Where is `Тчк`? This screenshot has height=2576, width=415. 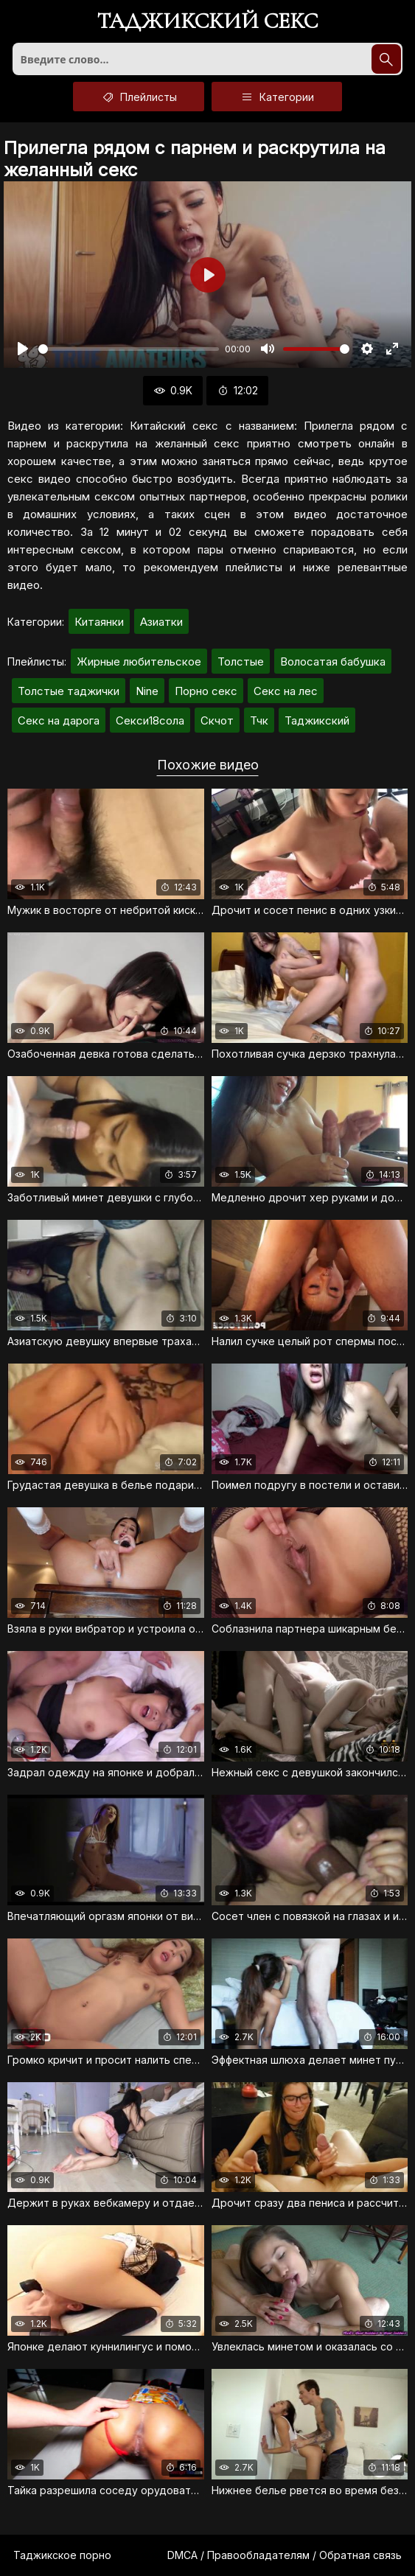 Тчк is located at coordinates (259, 720).